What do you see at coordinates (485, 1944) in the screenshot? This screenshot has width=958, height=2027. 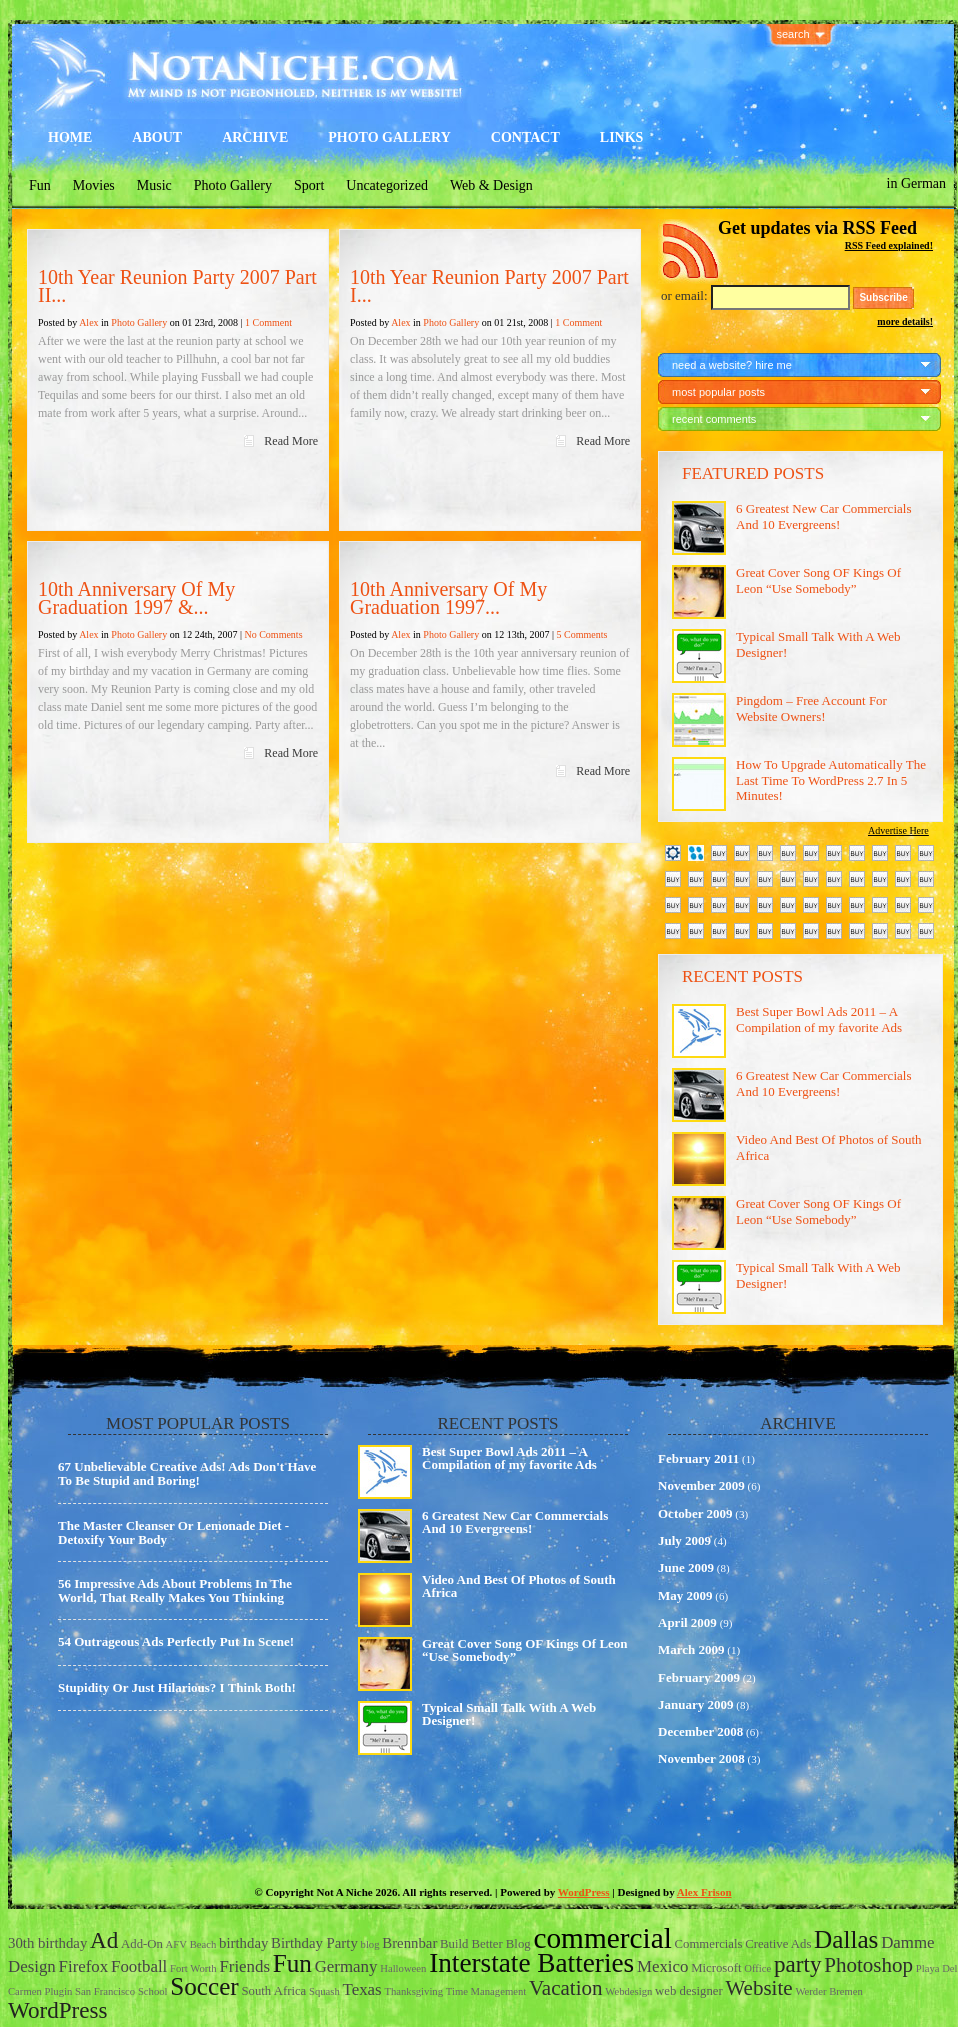 I see `Build Better Blog` at bounding box center [485, 1944].